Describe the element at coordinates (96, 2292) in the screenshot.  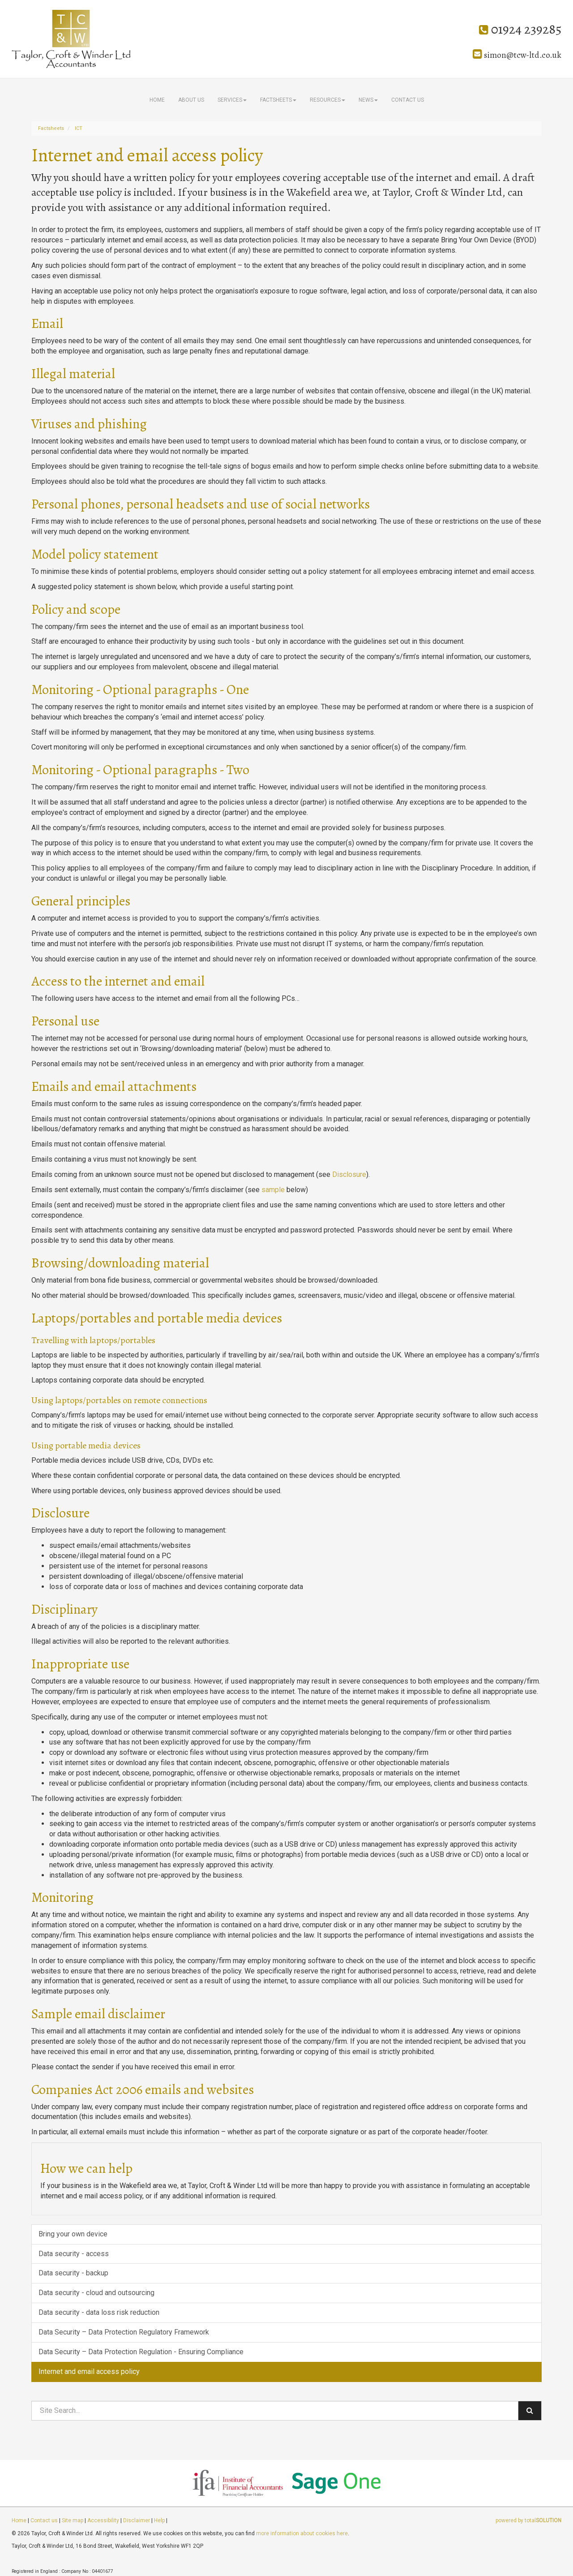
I see `Data security - cloud and outsourcing` at that location.